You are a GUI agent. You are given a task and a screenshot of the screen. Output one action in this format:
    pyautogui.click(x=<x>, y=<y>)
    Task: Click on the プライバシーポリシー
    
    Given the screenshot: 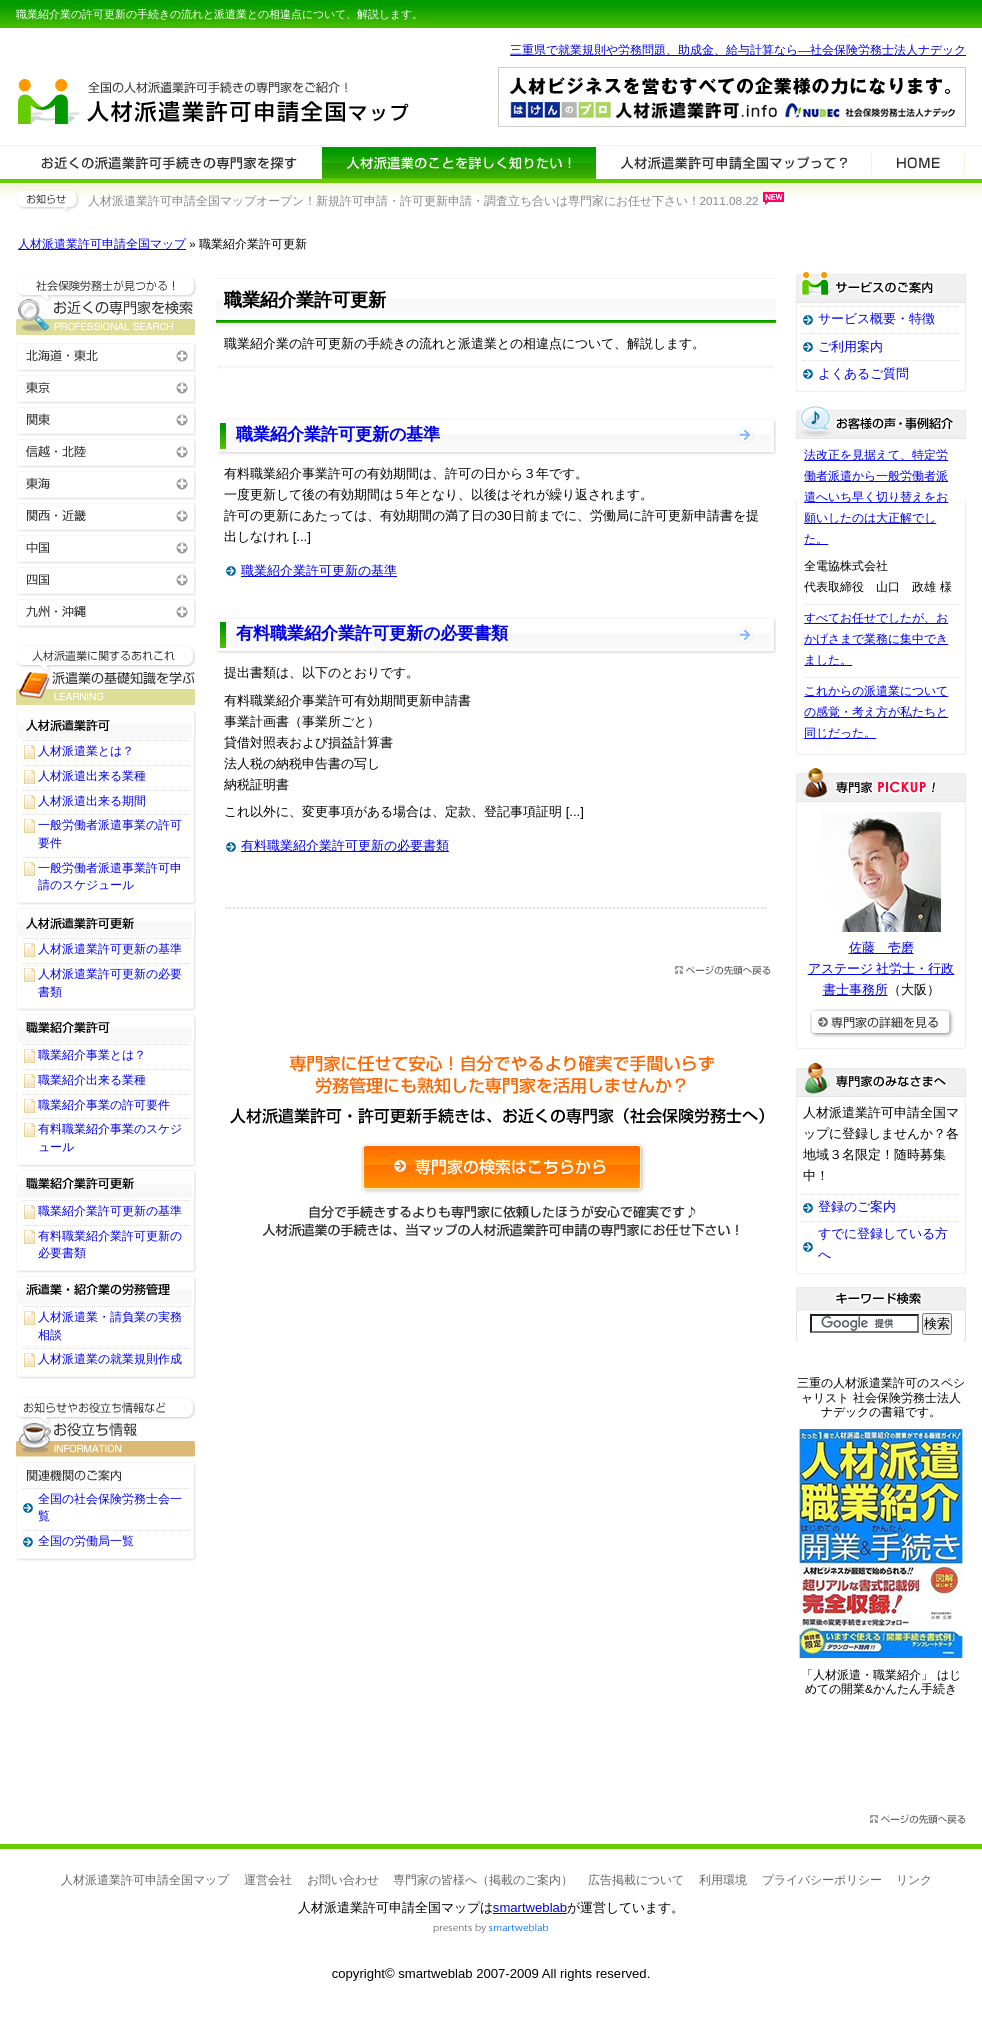 What is the action you would take?
    pyautogui.click(x=822, y=1880)
    